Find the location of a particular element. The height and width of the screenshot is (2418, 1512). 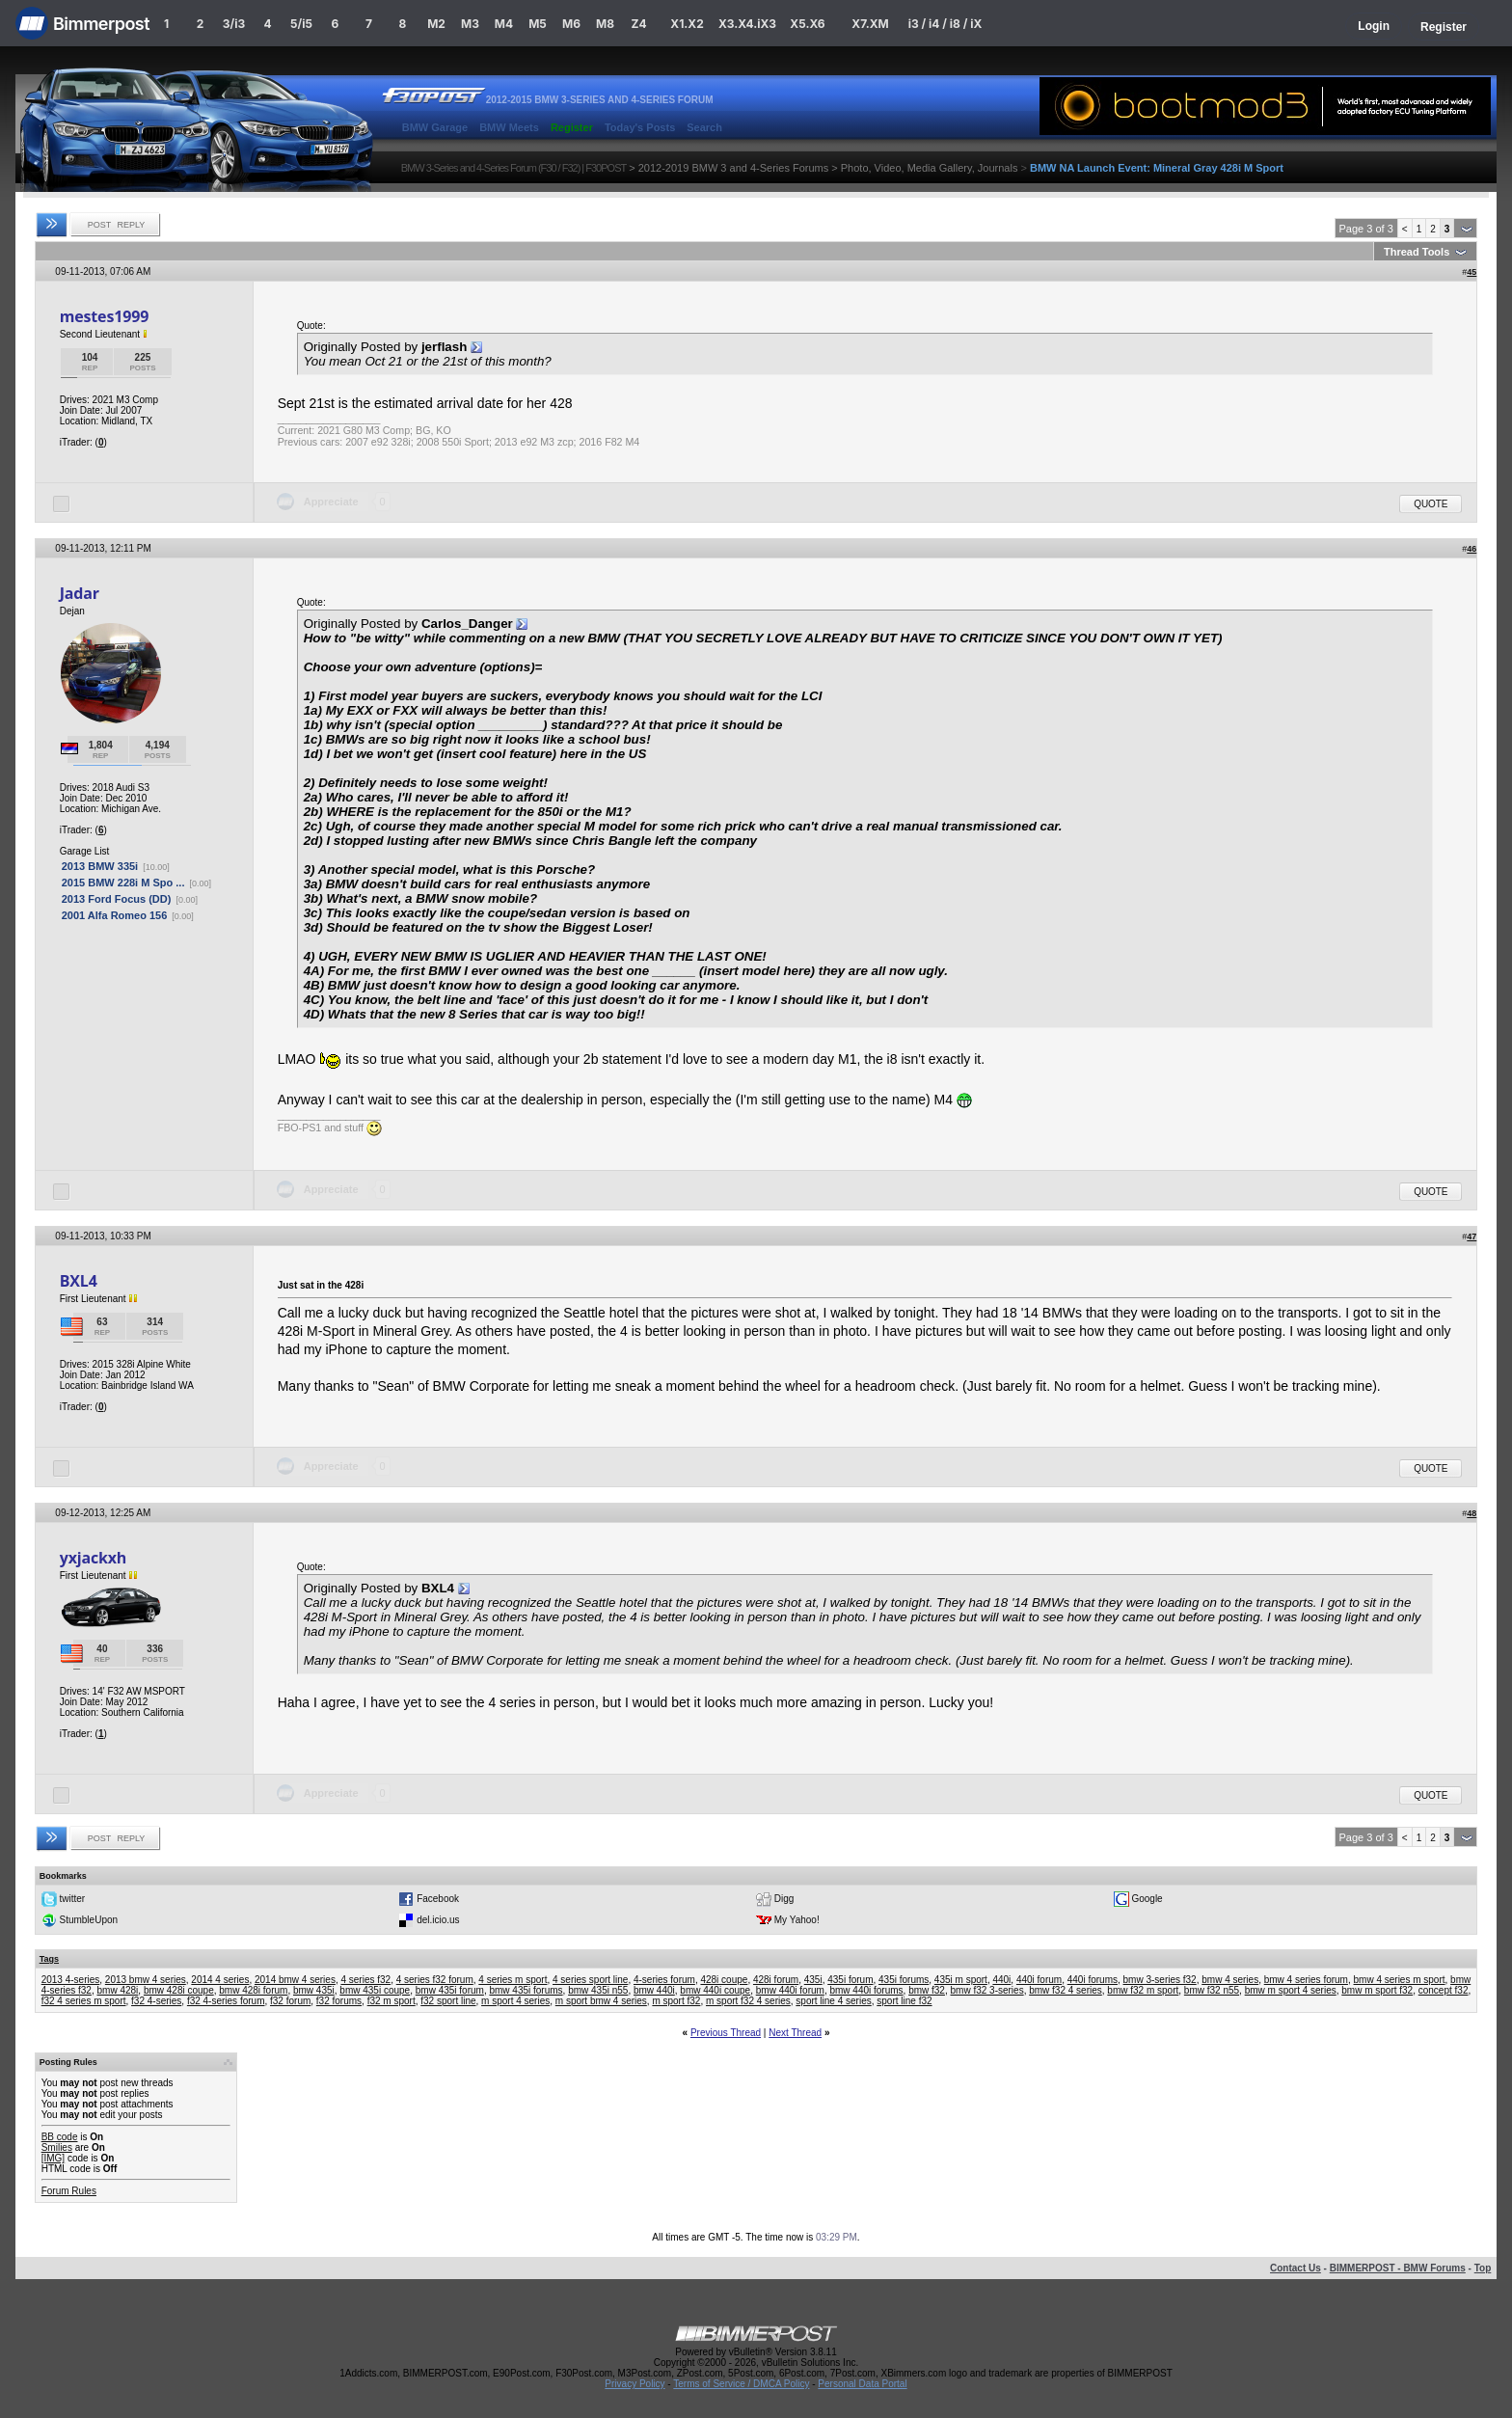

X7.XM is located at coordinates (869, 23).